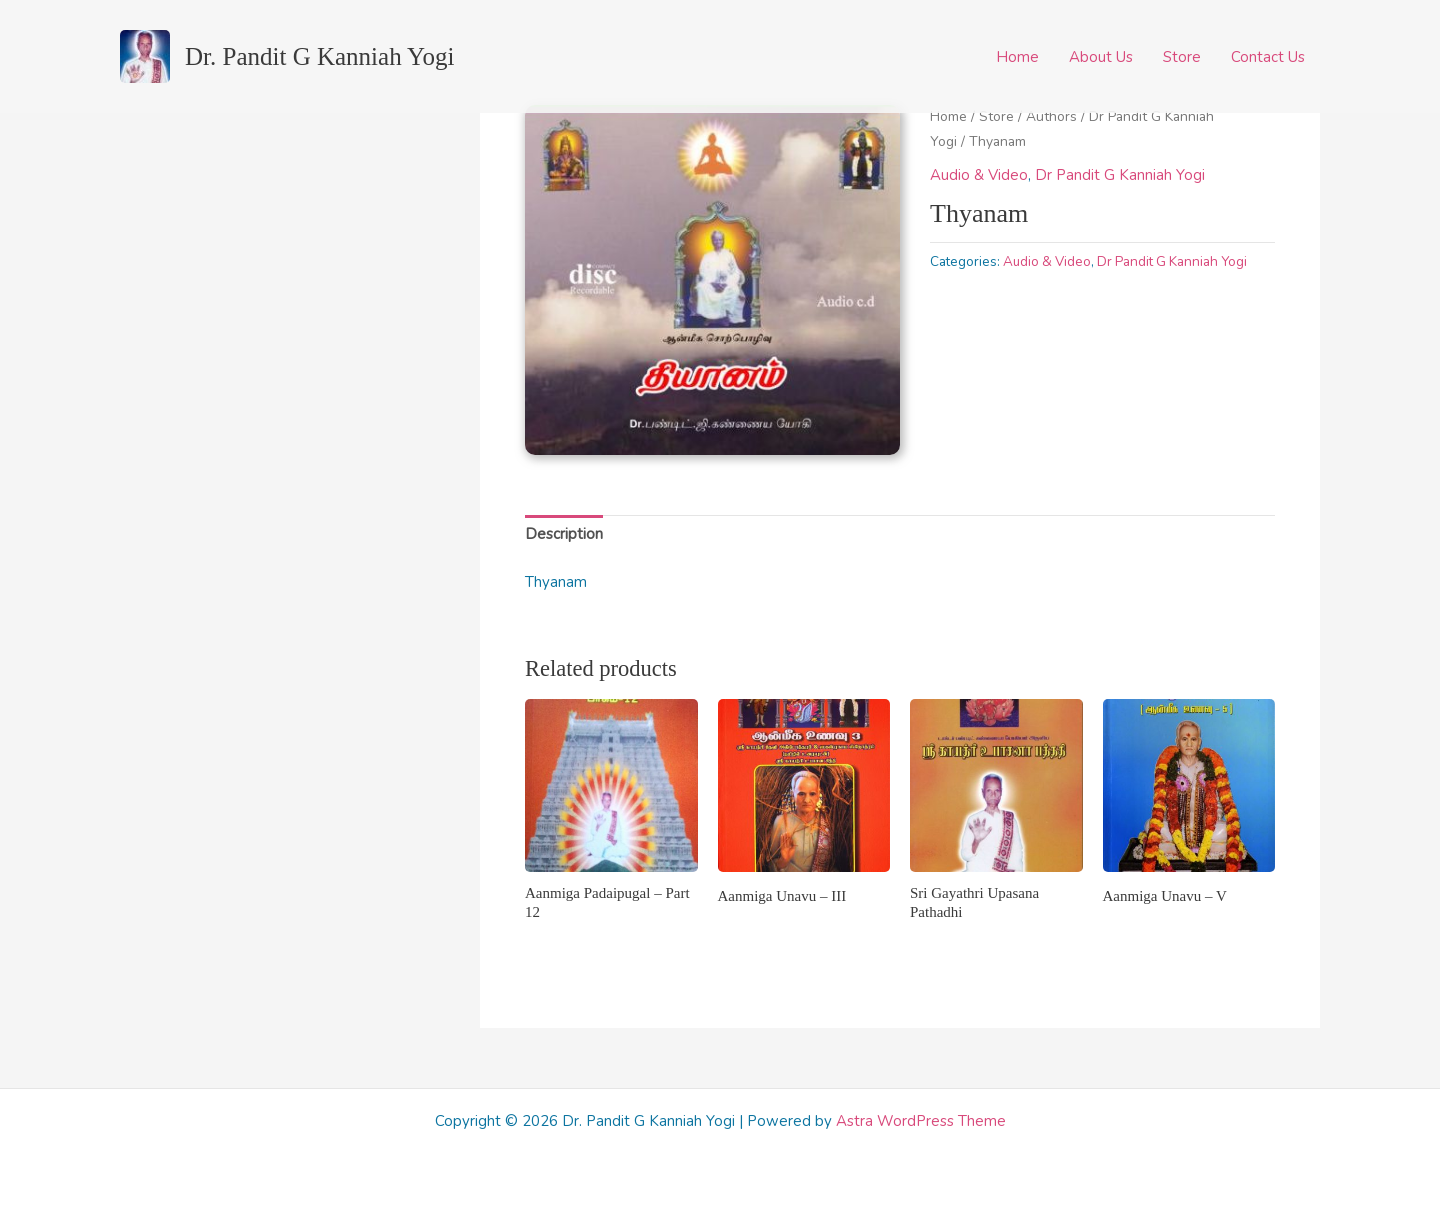 This screenshot has width=1440, height=1209. I want to click on Dr. Pandit G Kanniah Yogi, so click(319, 56).